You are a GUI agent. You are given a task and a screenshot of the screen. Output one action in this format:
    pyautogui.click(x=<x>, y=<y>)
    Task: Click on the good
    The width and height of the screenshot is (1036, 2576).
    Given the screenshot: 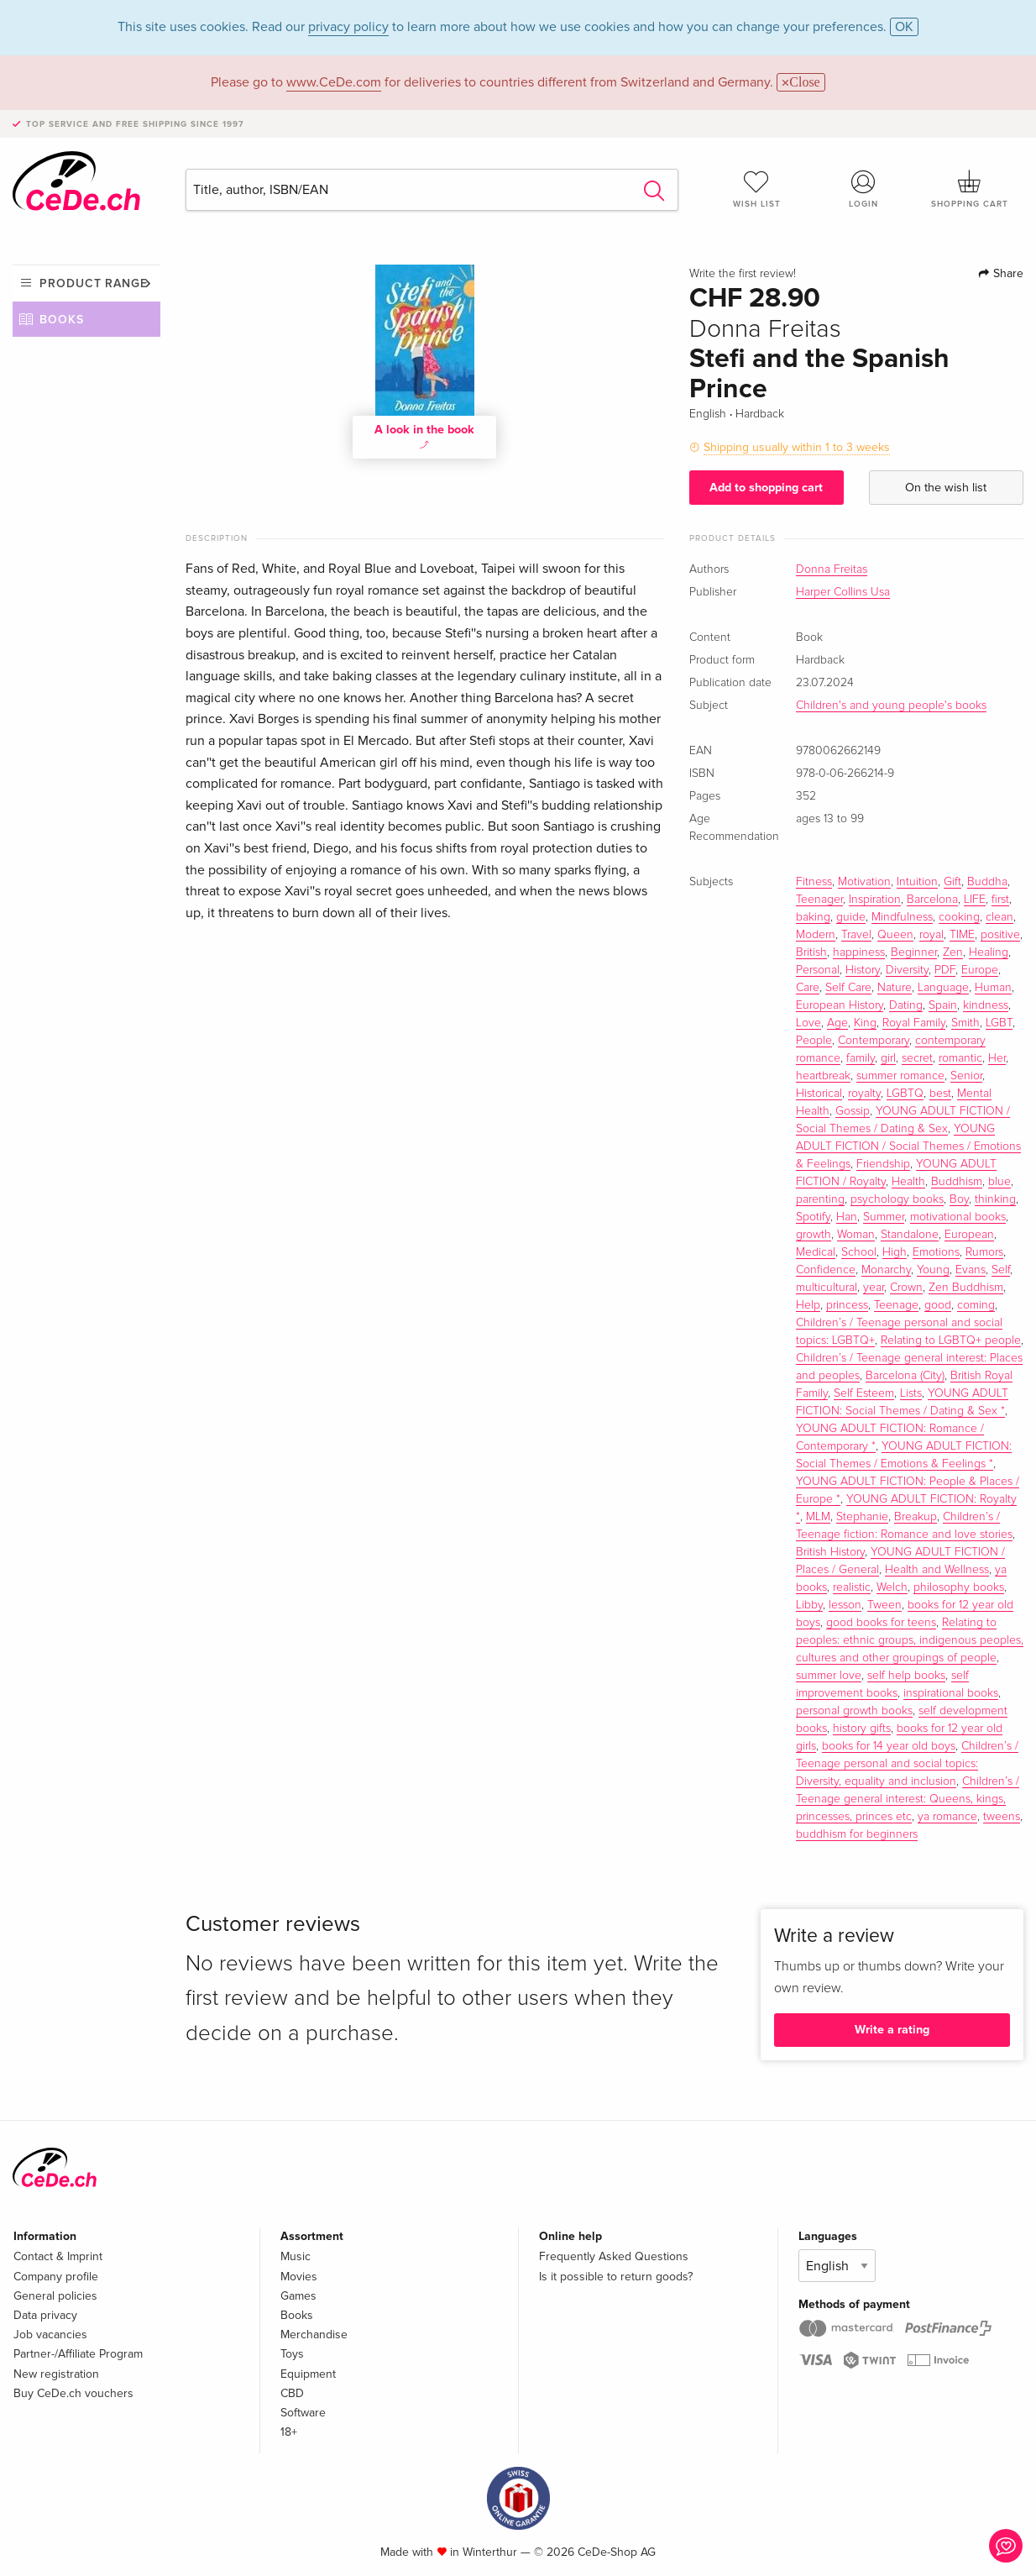 What is the action you would take?
    pyautogui.click(x=937, y=1305)
    